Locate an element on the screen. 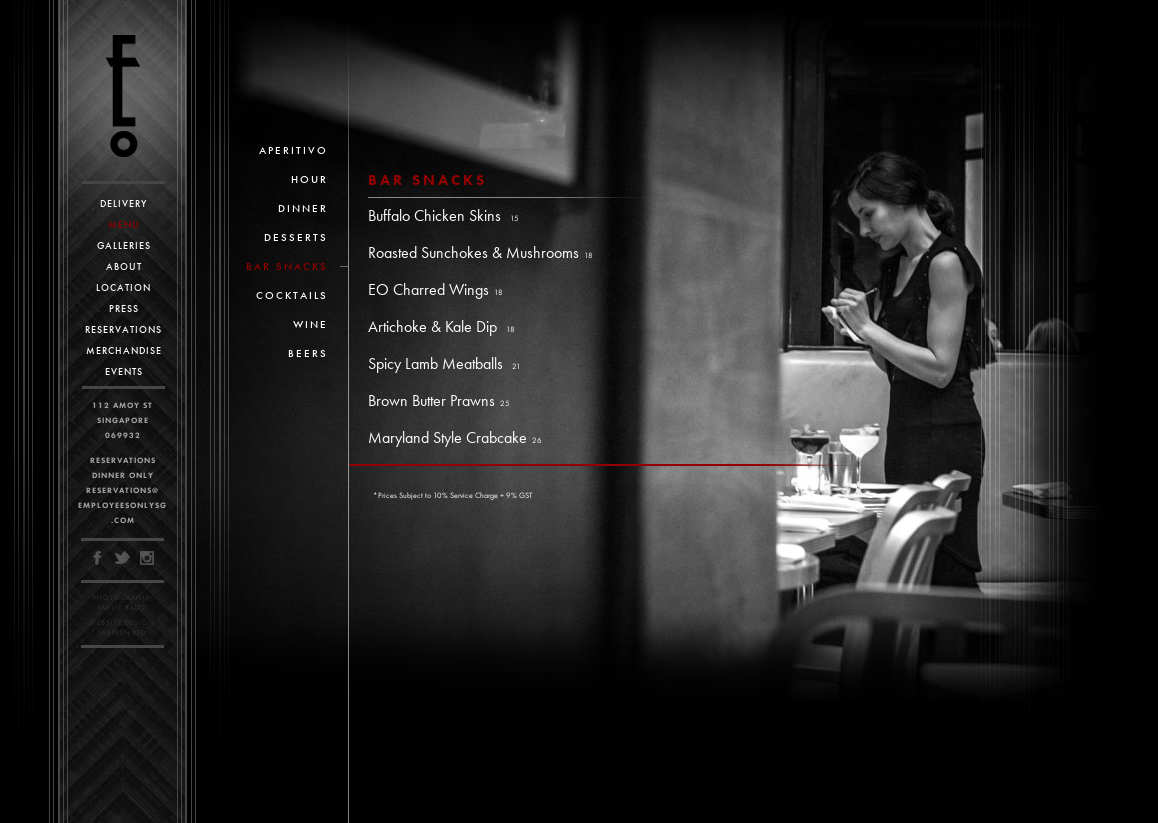 The height and width of the screenshot is (823, 1158). 112 Amoy St is located at coordinates (122, 405).